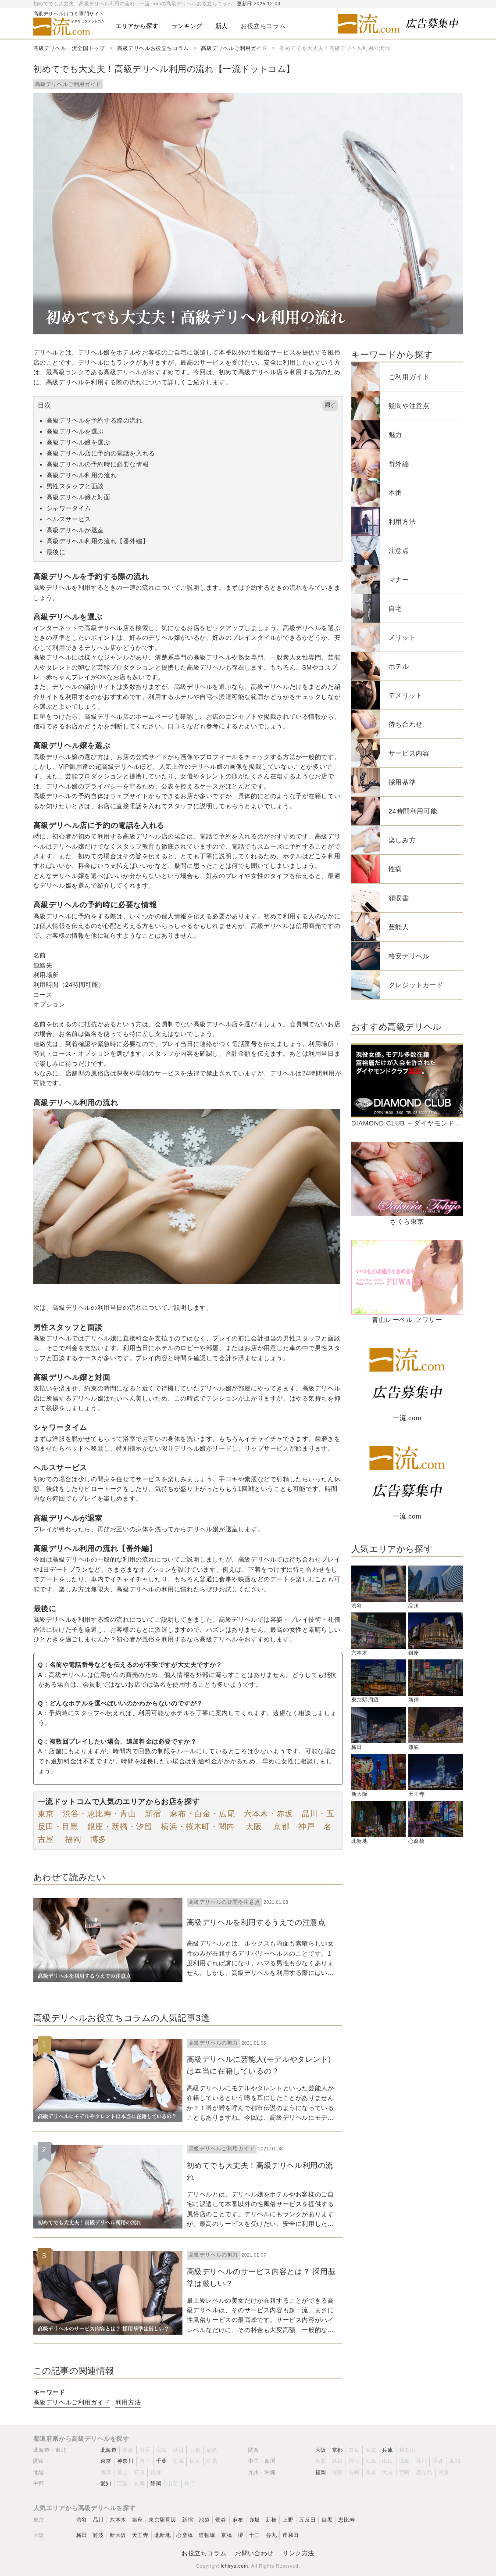 This screenshot has width=496, height=2576. I want to click on 心斎橋, so click(184, 2535).